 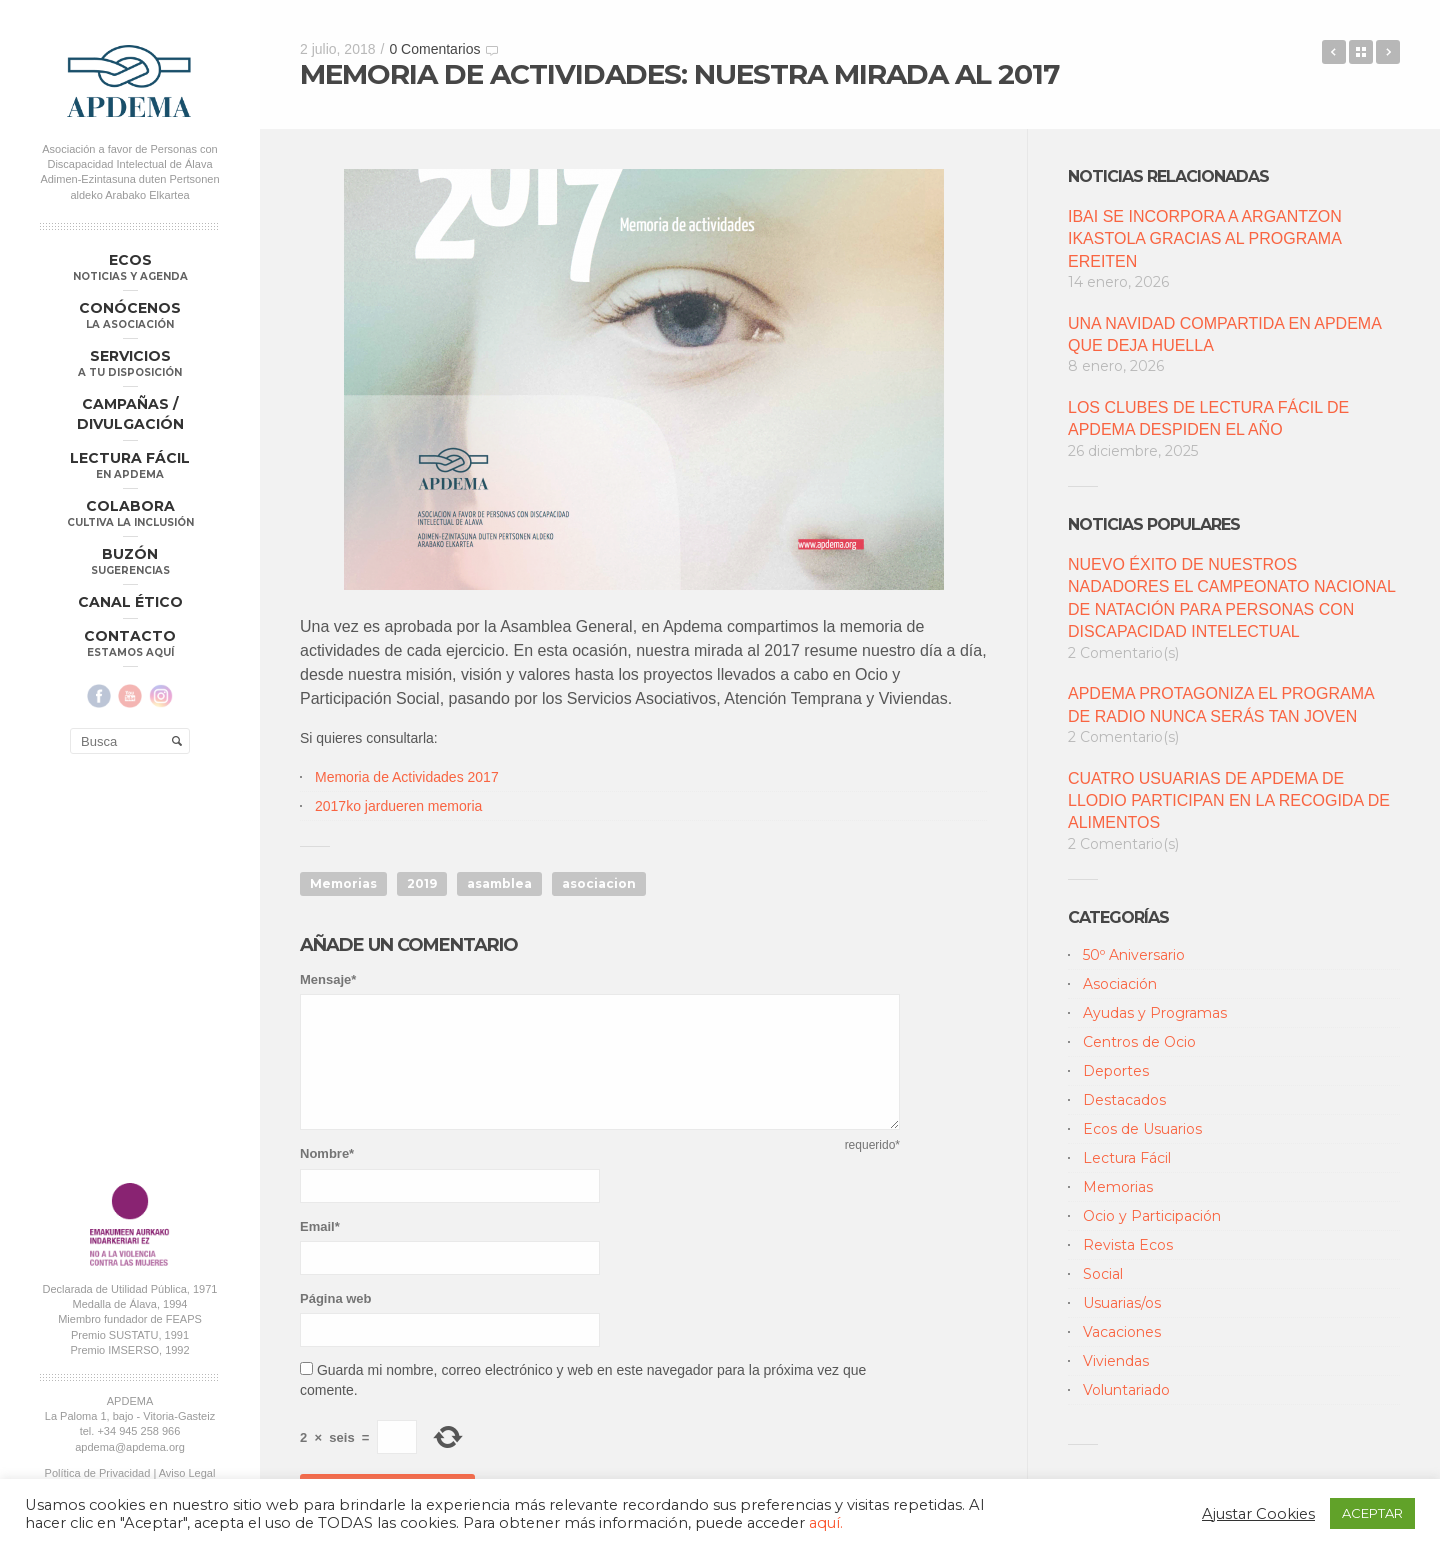 I want to click on Voluntariado, so click(x=1126, y=1390).